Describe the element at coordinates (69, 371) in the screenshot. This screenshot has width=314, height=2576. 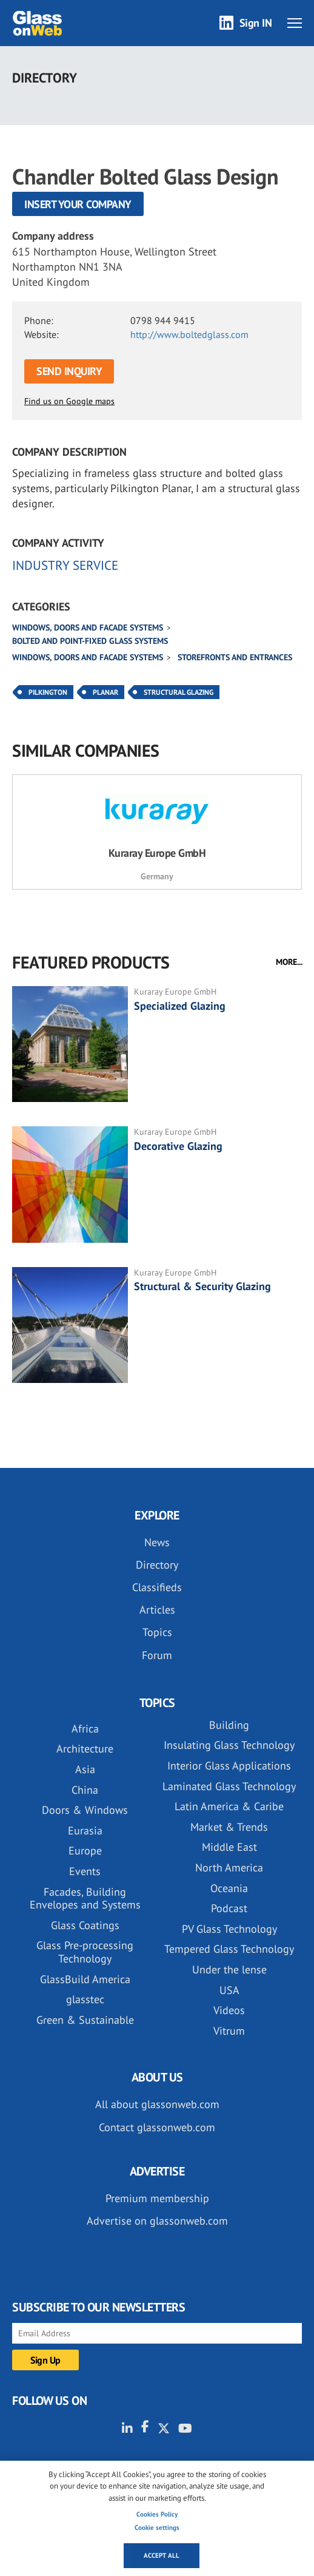
I see `SEND INQUIRY` at that location.